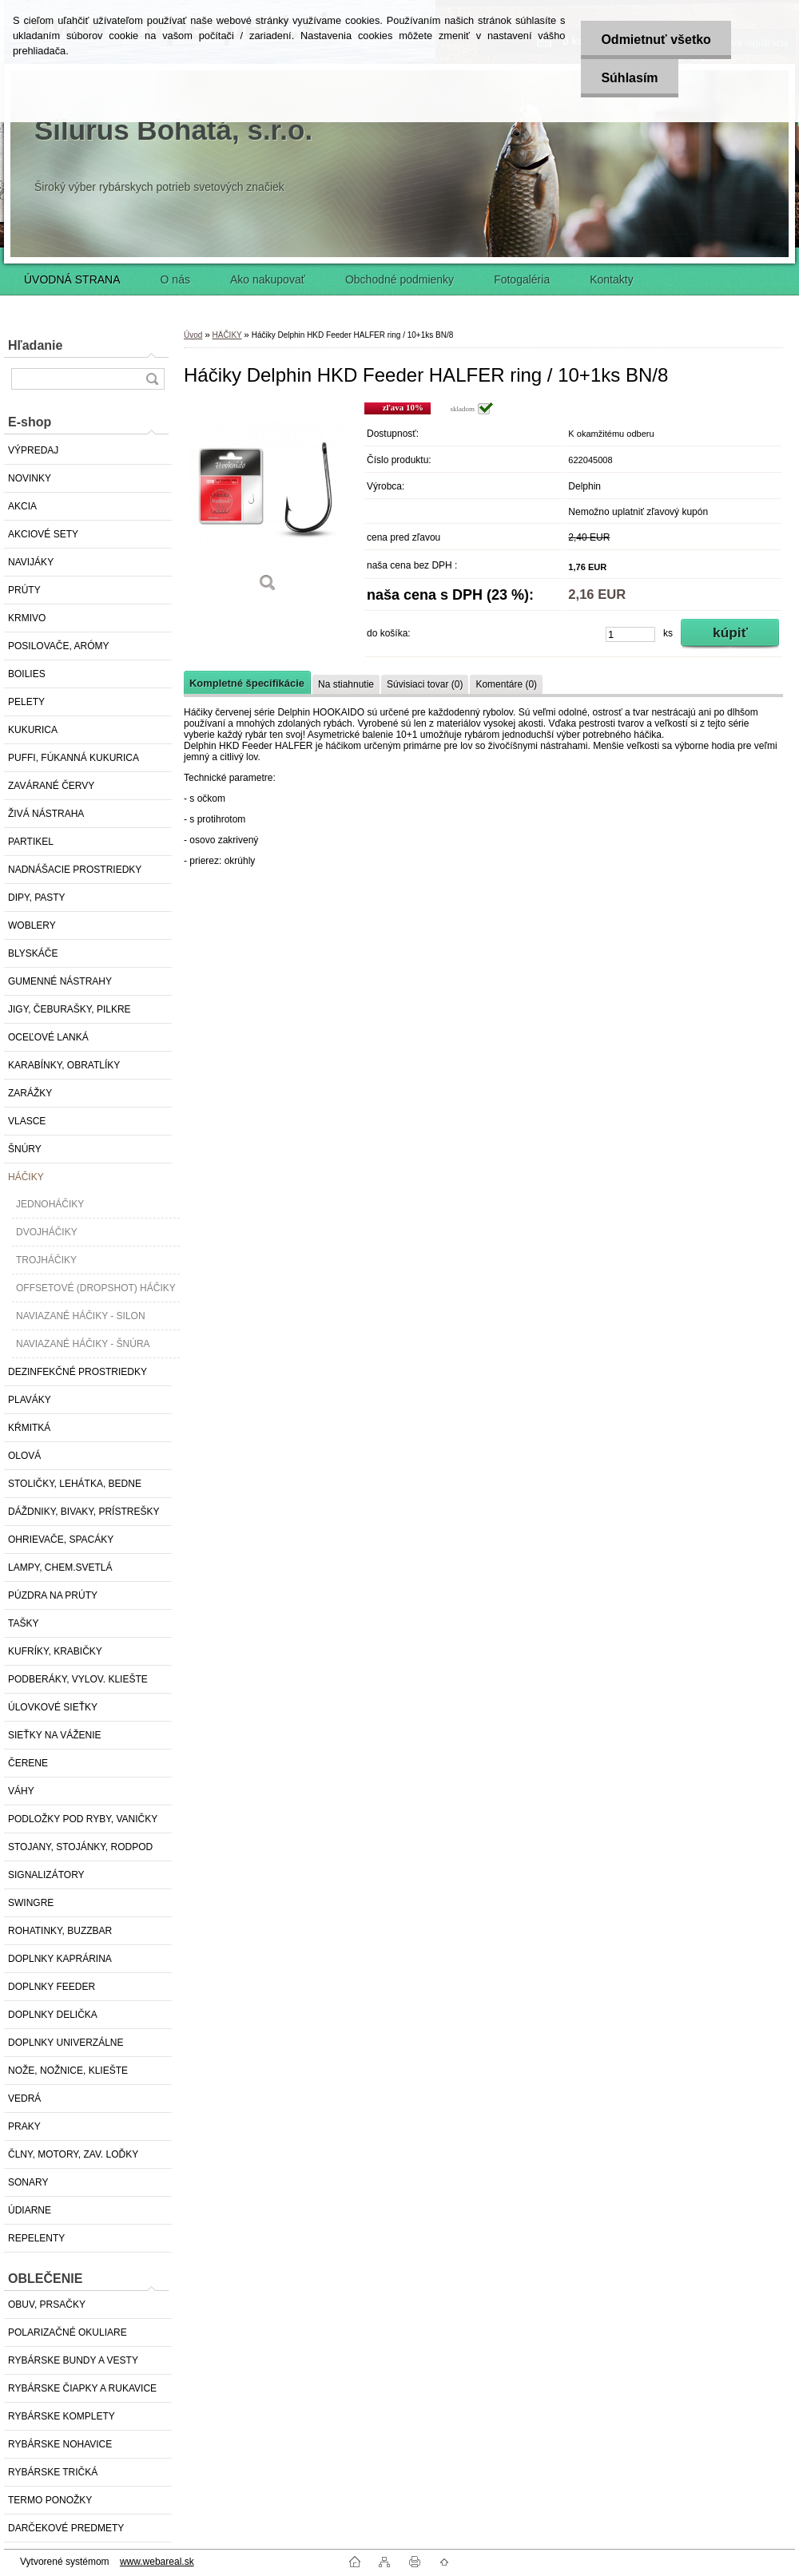 This screenshot has height=2576, width=799. I want to click on Súhlasím, so click(629, 78).